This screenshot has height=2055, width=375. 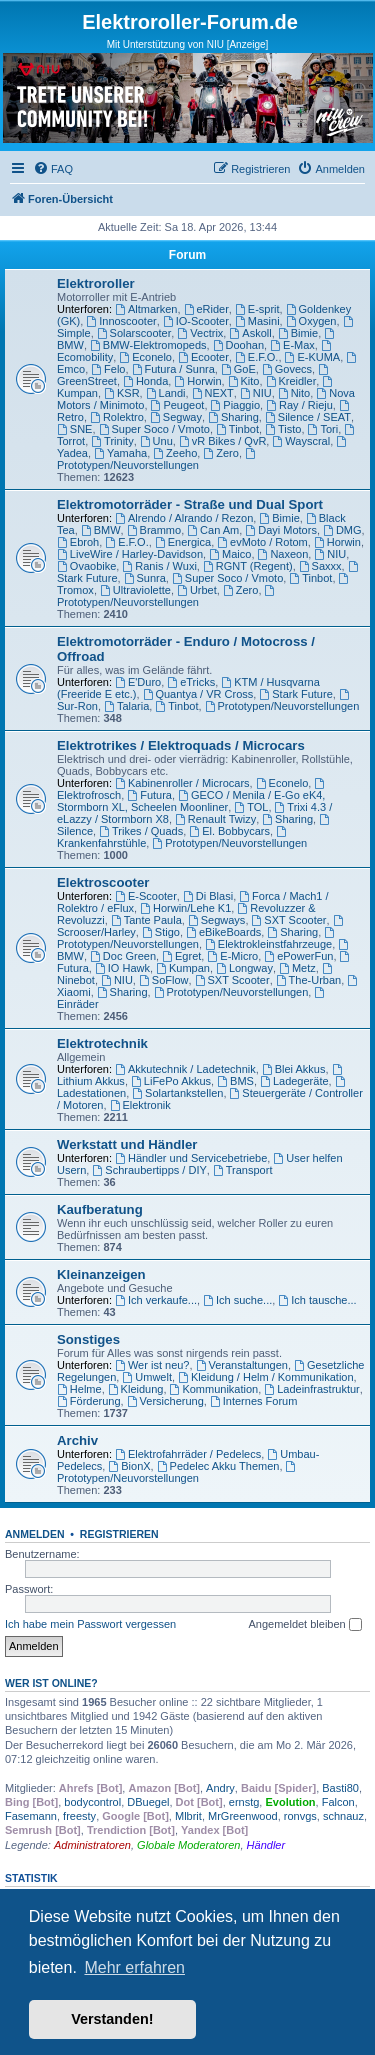 What do you see at coordinates (149, 795) in the screenshot?
I see `Futura` at bounding box center [149, 795].